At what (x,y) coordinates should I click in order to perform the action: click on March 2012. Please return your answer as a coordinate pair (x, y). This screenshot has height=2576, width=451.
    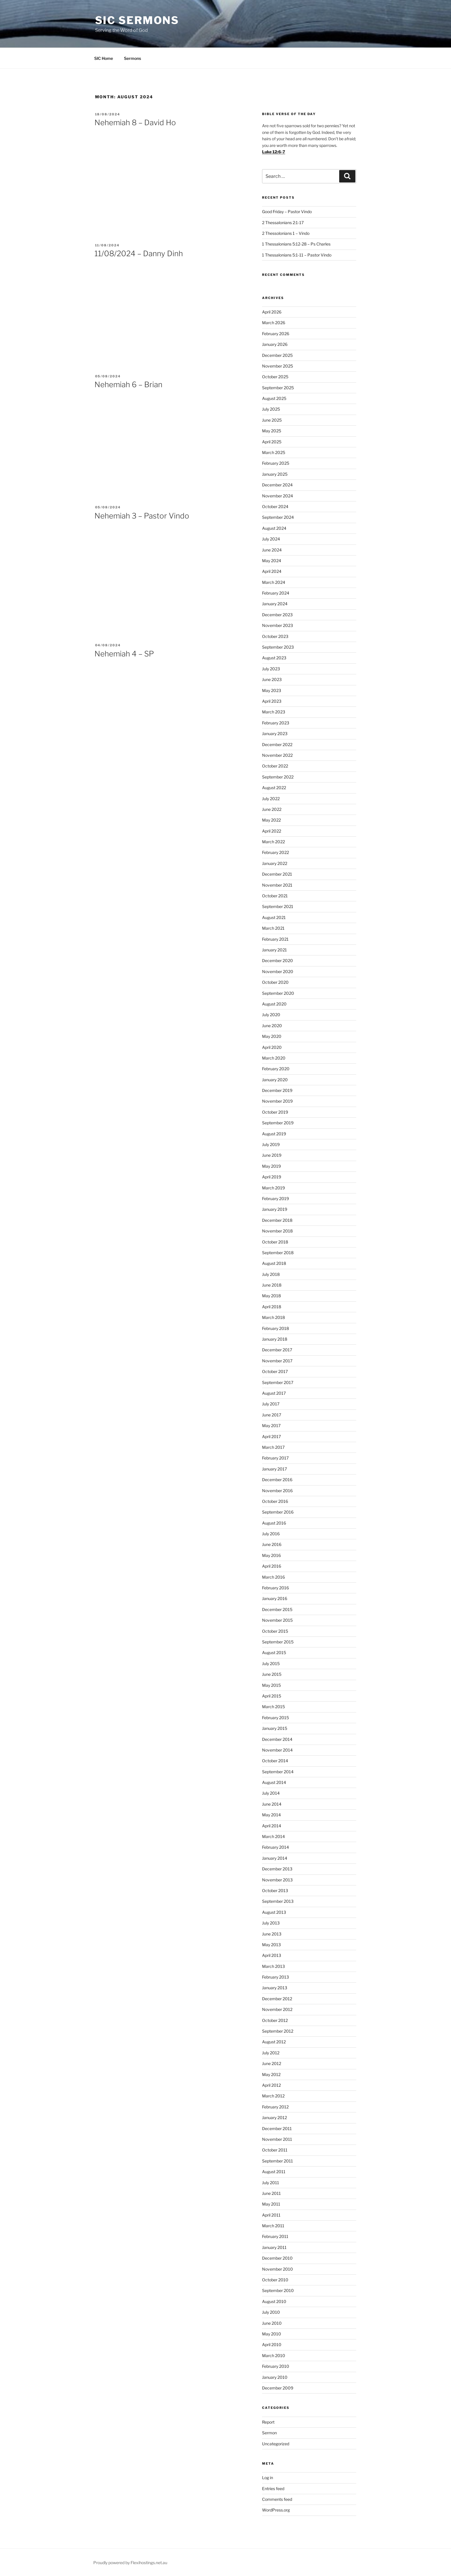
    Looking at the image, I should click on (273, 2095).